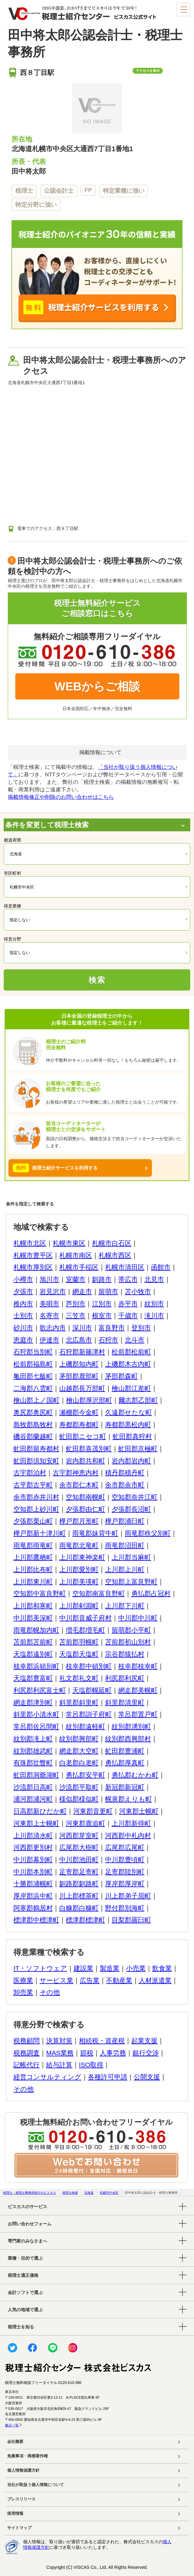 The width and height of the screenshot is (194, 2576). I want to click on 虻田郡京極町, so click(138, 1448).